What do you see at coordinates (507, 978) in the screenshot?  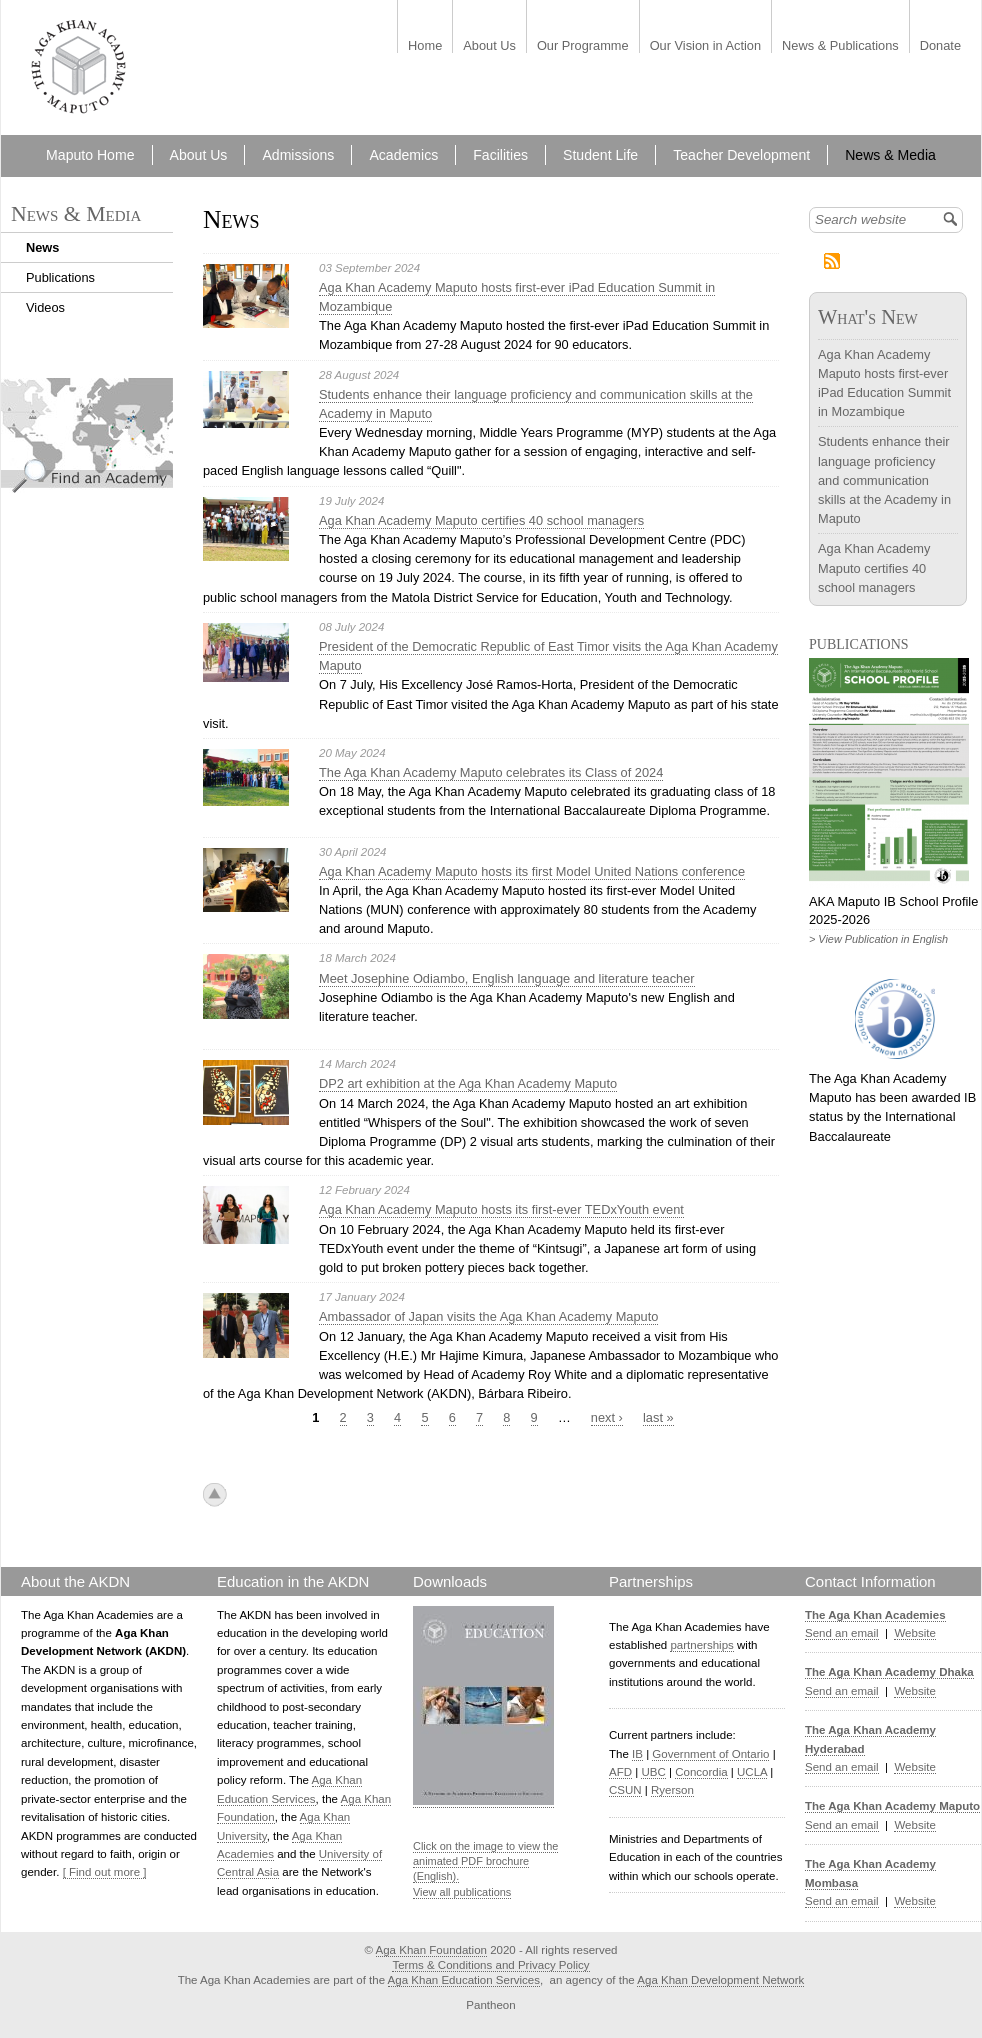 I see `Meet Josephine Odiambo, English language and literature teacher` at bounding box center [507, 978].